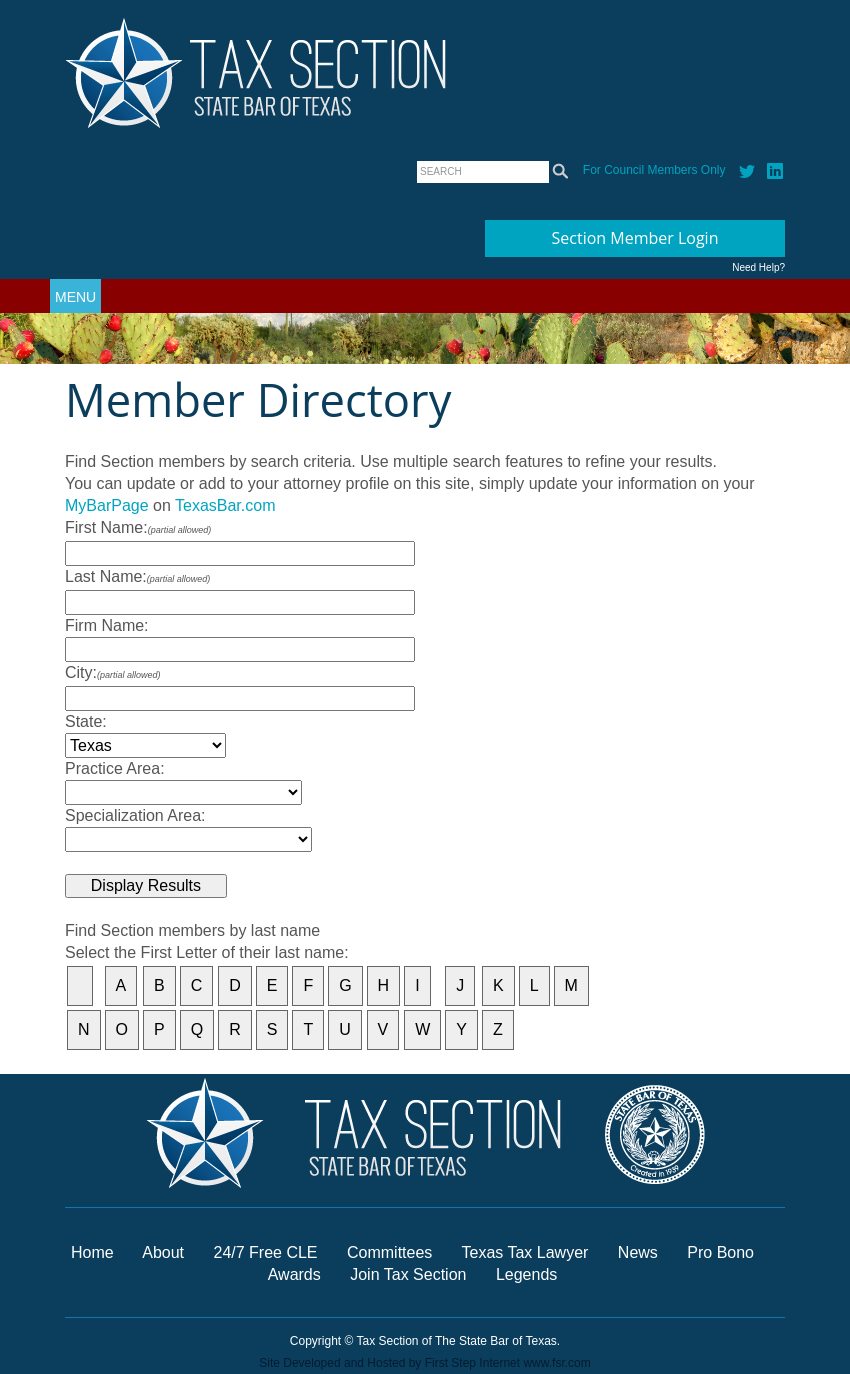  I want to click on www.fsr.com, so click(556, 1363).